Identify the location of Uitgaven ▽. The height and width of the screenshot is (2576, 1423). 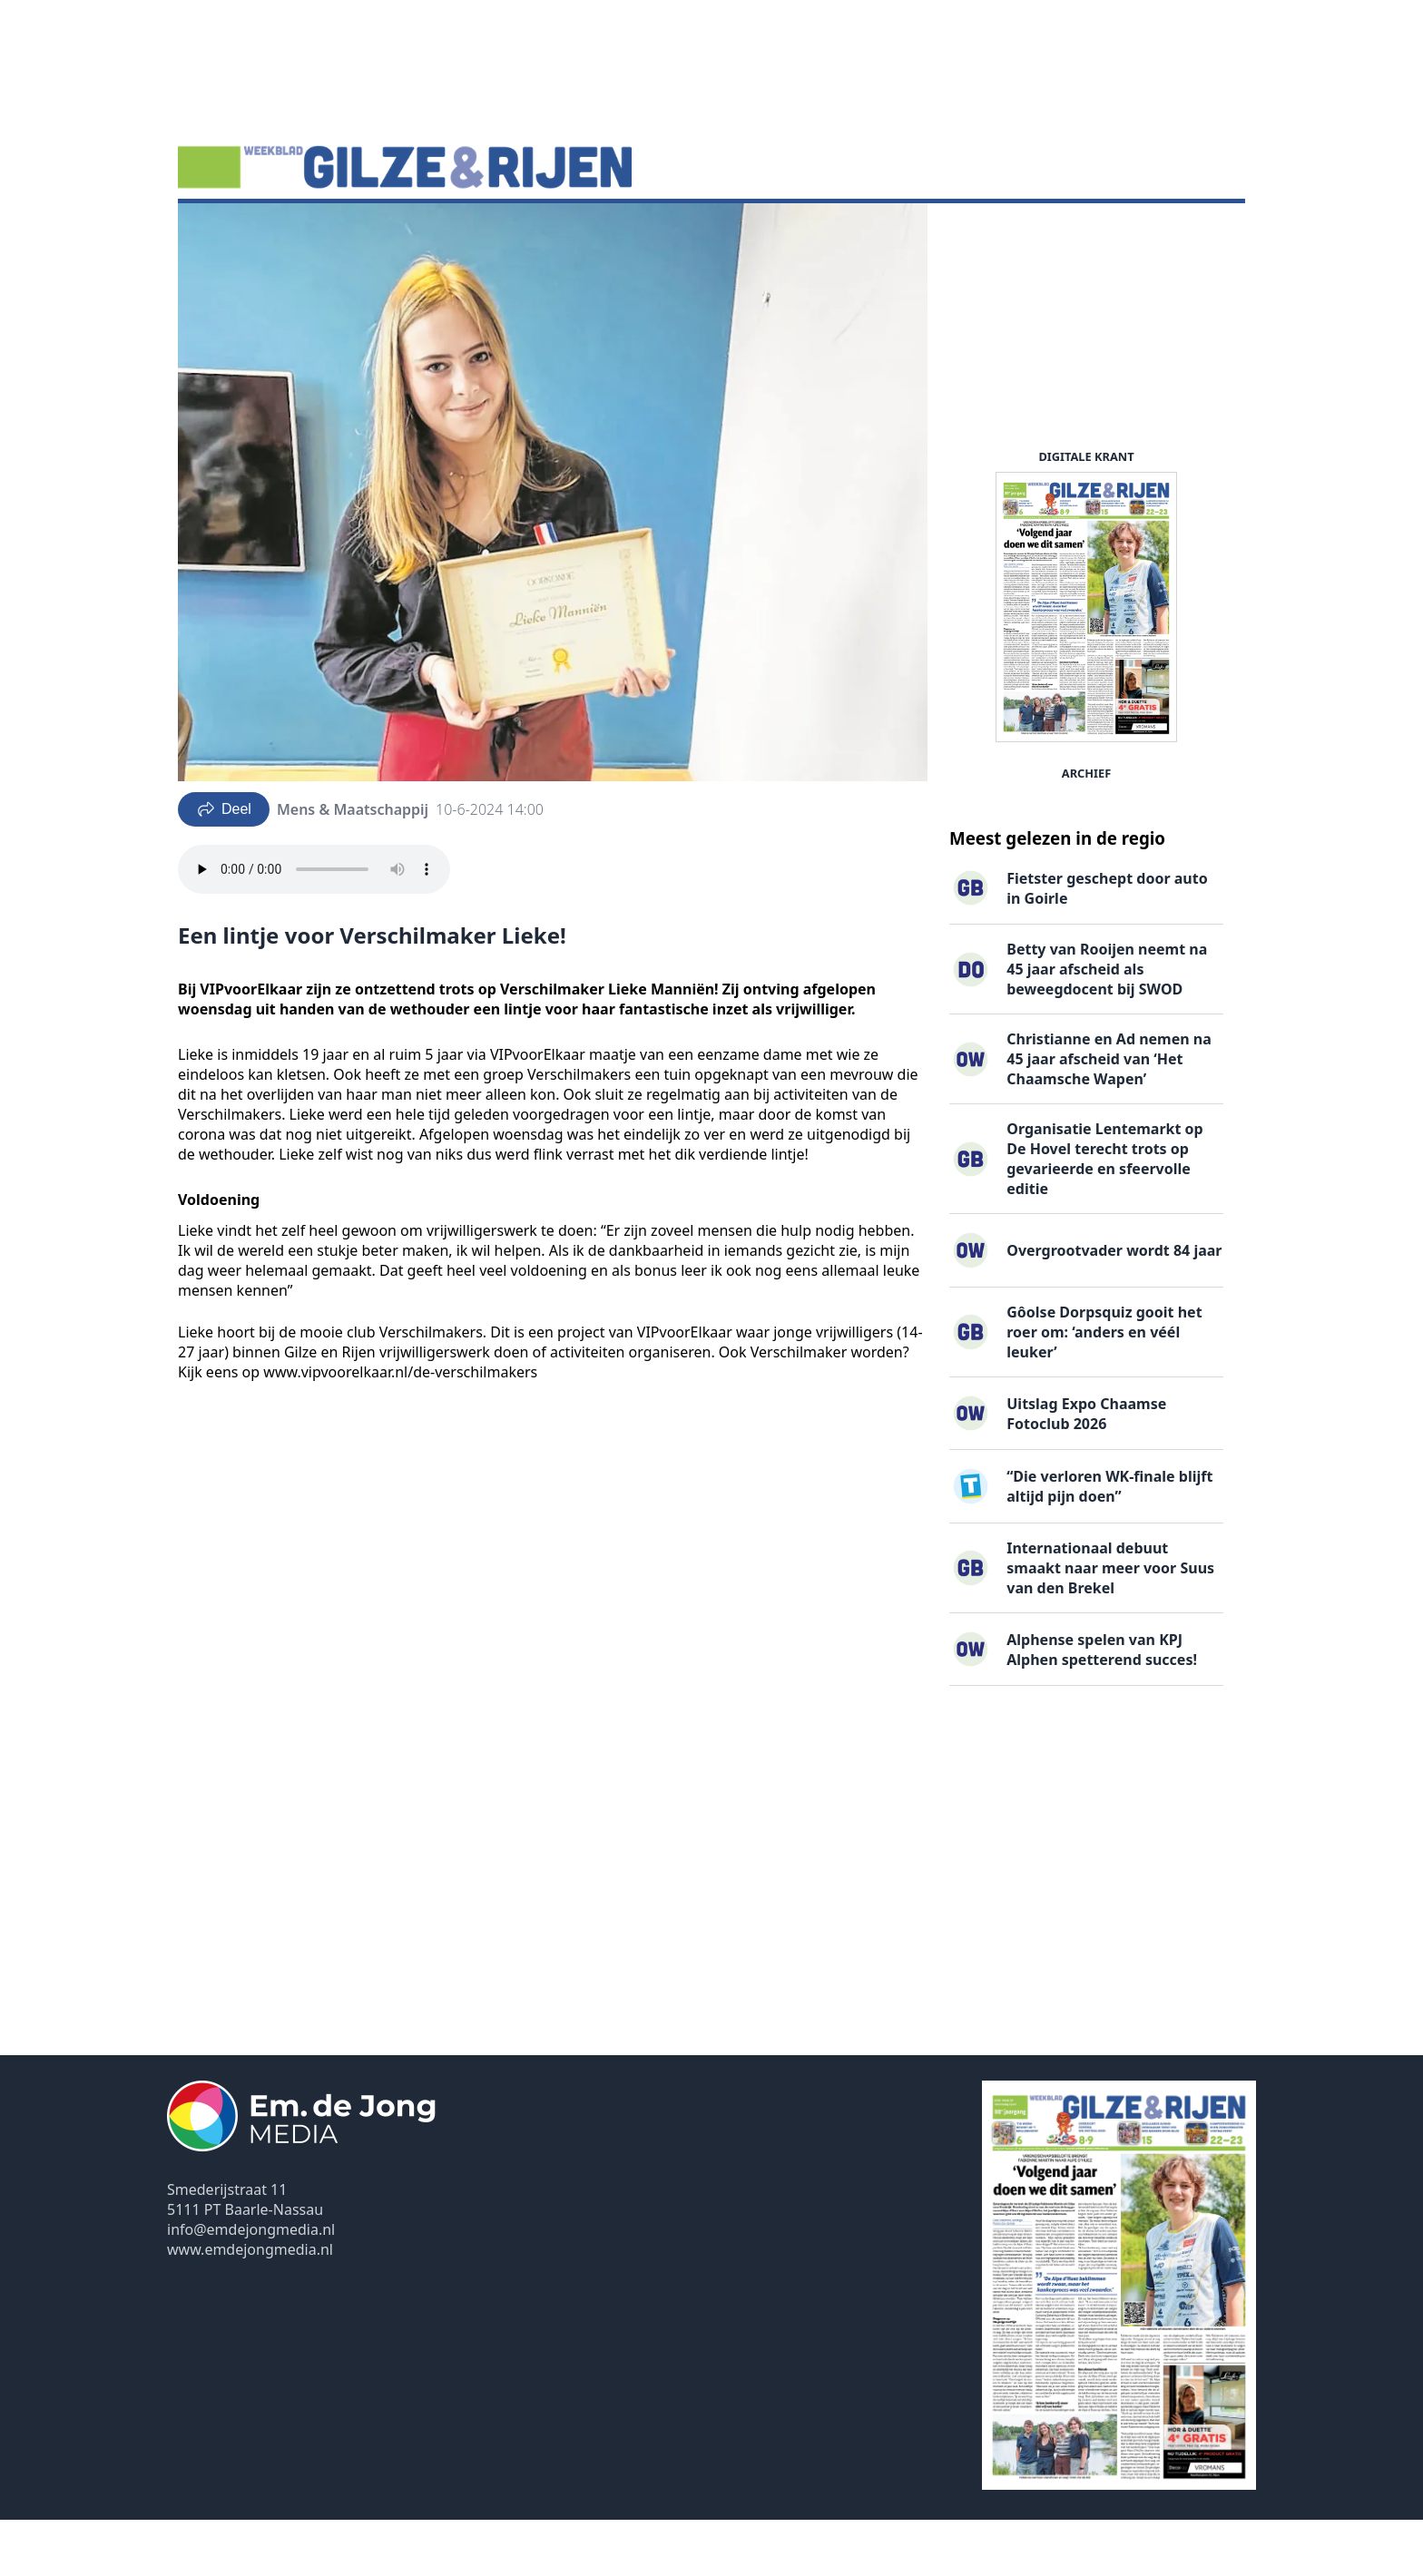
(631, 231).